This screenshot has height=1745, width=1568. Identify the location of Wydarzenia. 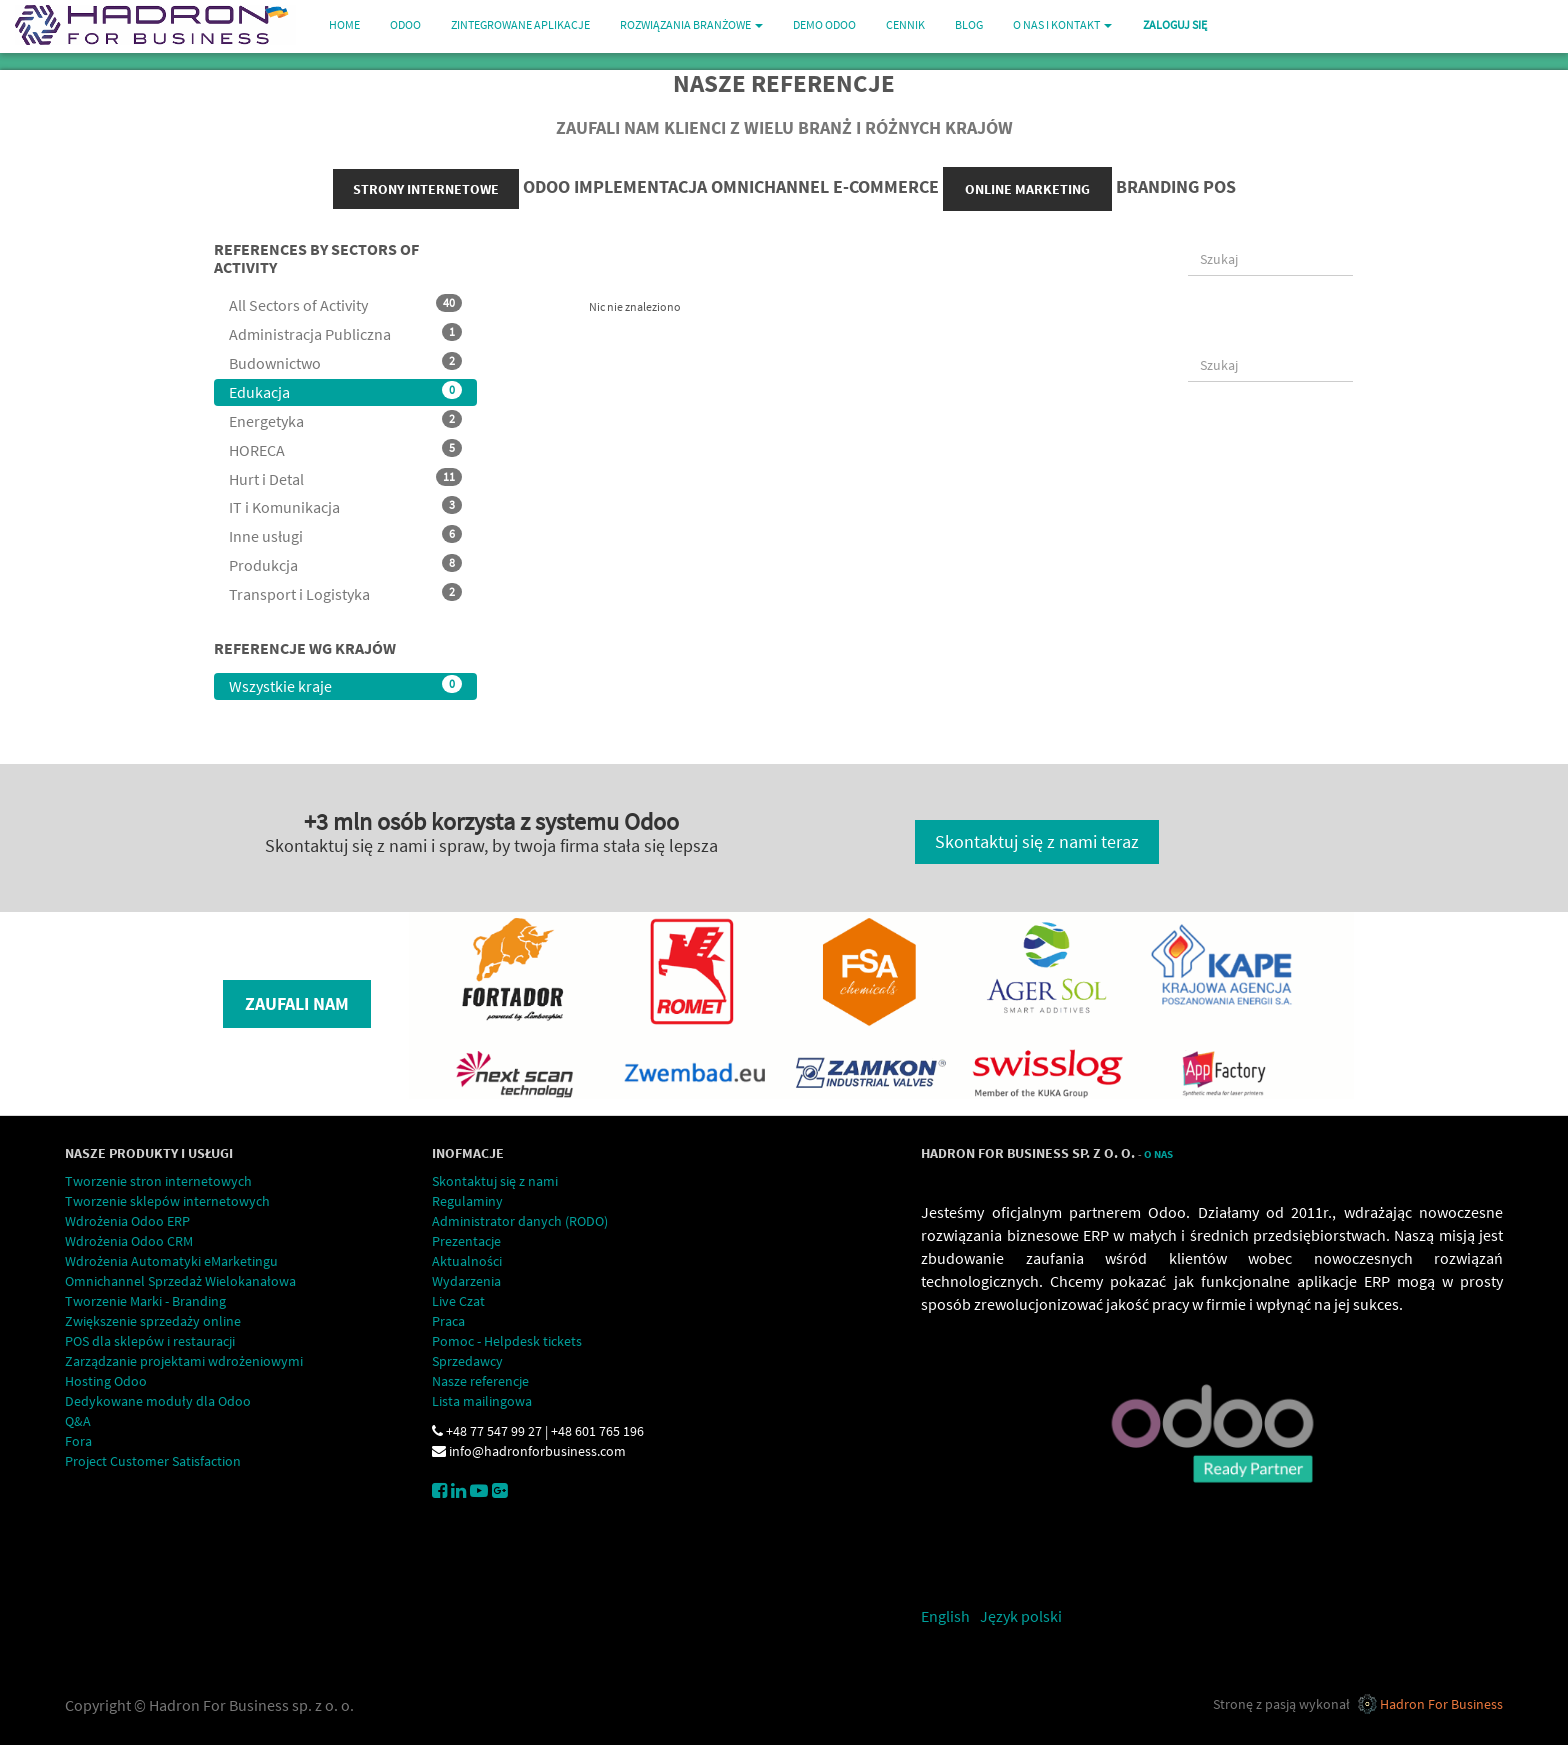
(466, 1281).